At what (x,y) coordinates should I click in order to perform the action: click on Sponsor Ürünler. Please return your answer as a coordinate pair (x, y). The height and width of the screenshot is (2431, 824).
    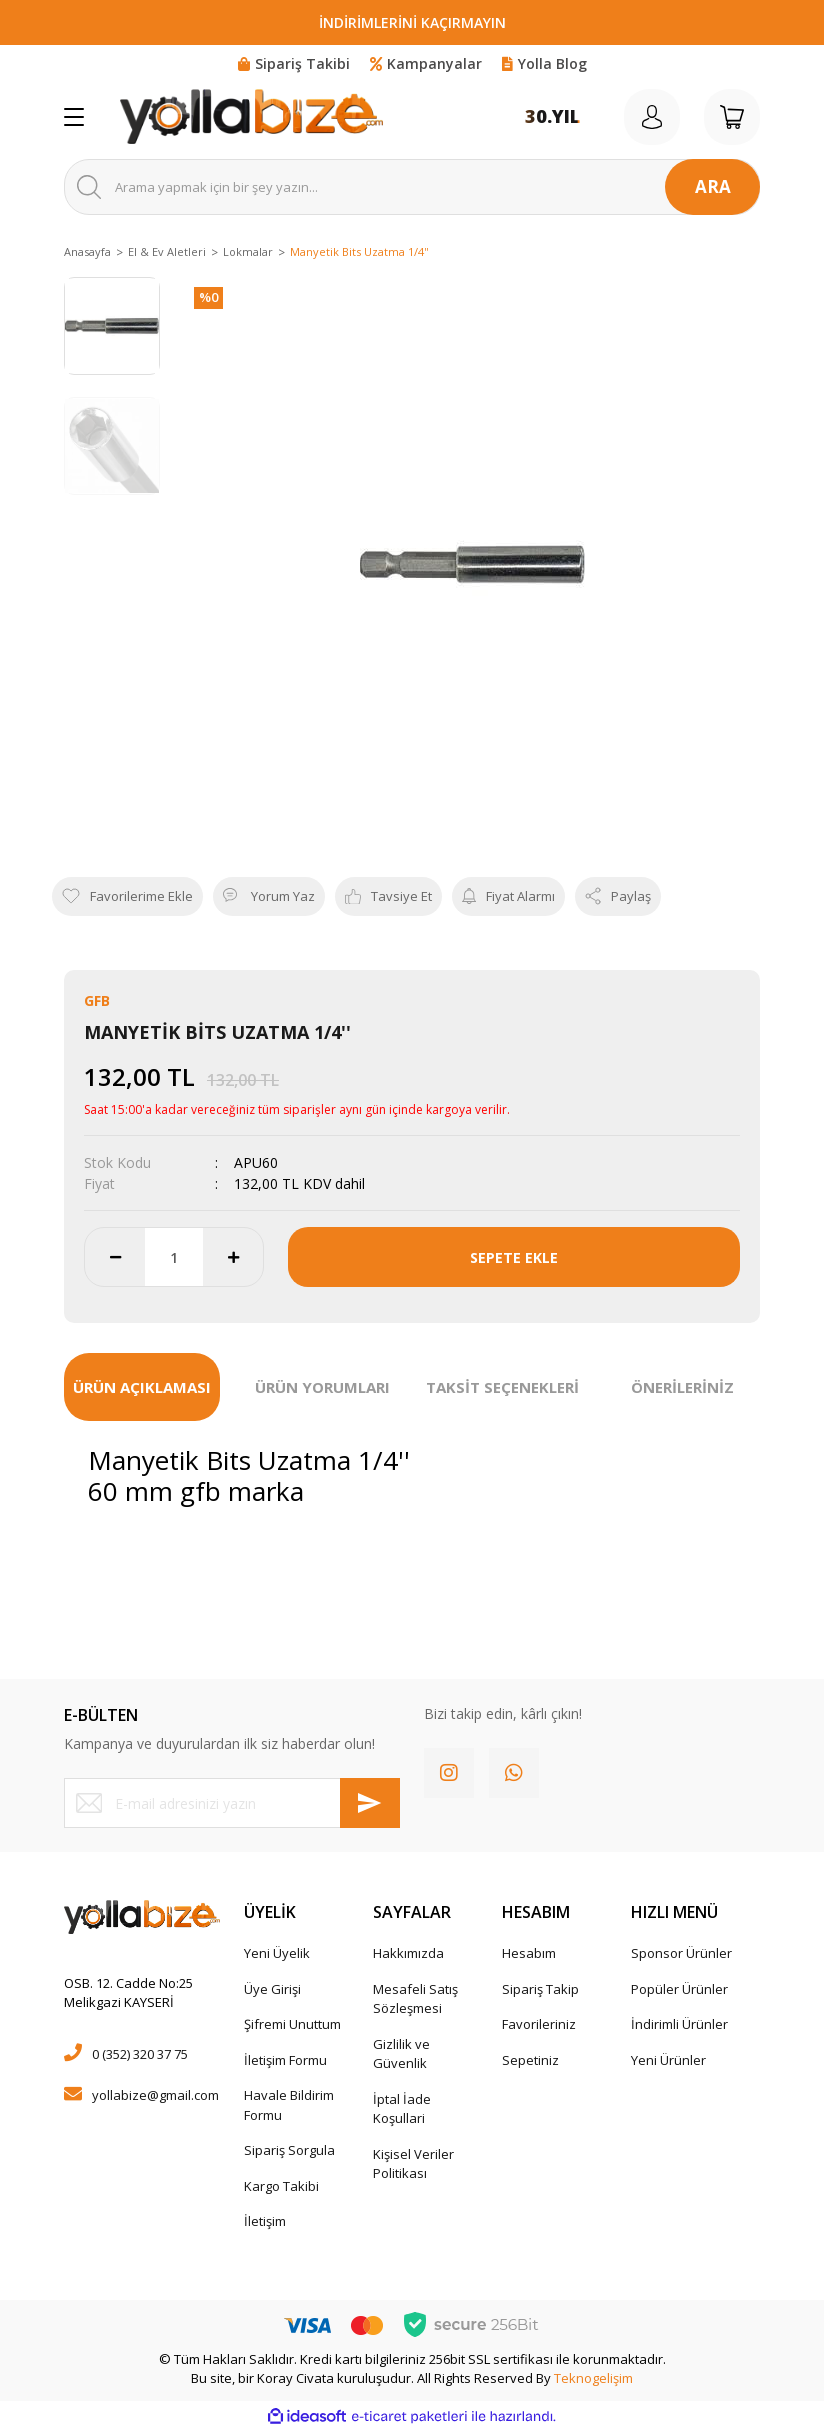
    Looking at the image, I should click on (681, 1953).